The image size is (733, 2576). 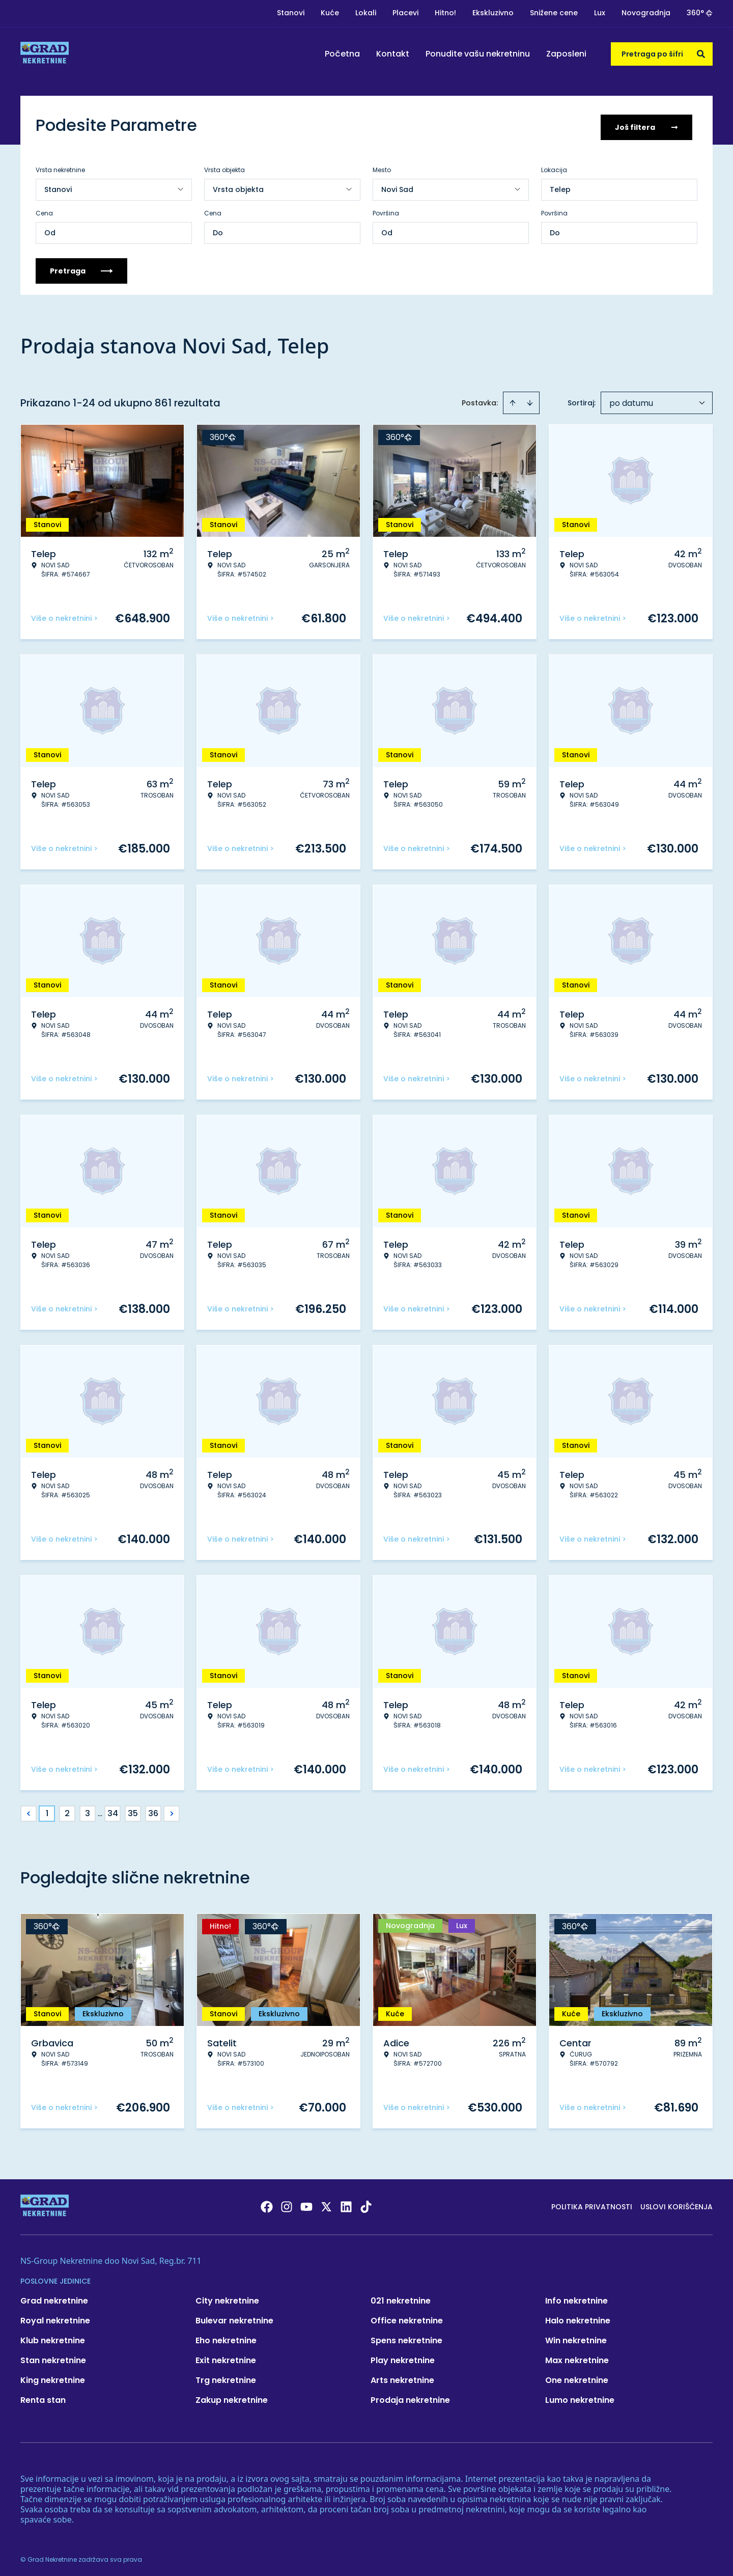 What do you see at coordinates (234, 2317) in the screenshot?
I see `Bulevar nekretnine` at bounding box center [234, 2317].